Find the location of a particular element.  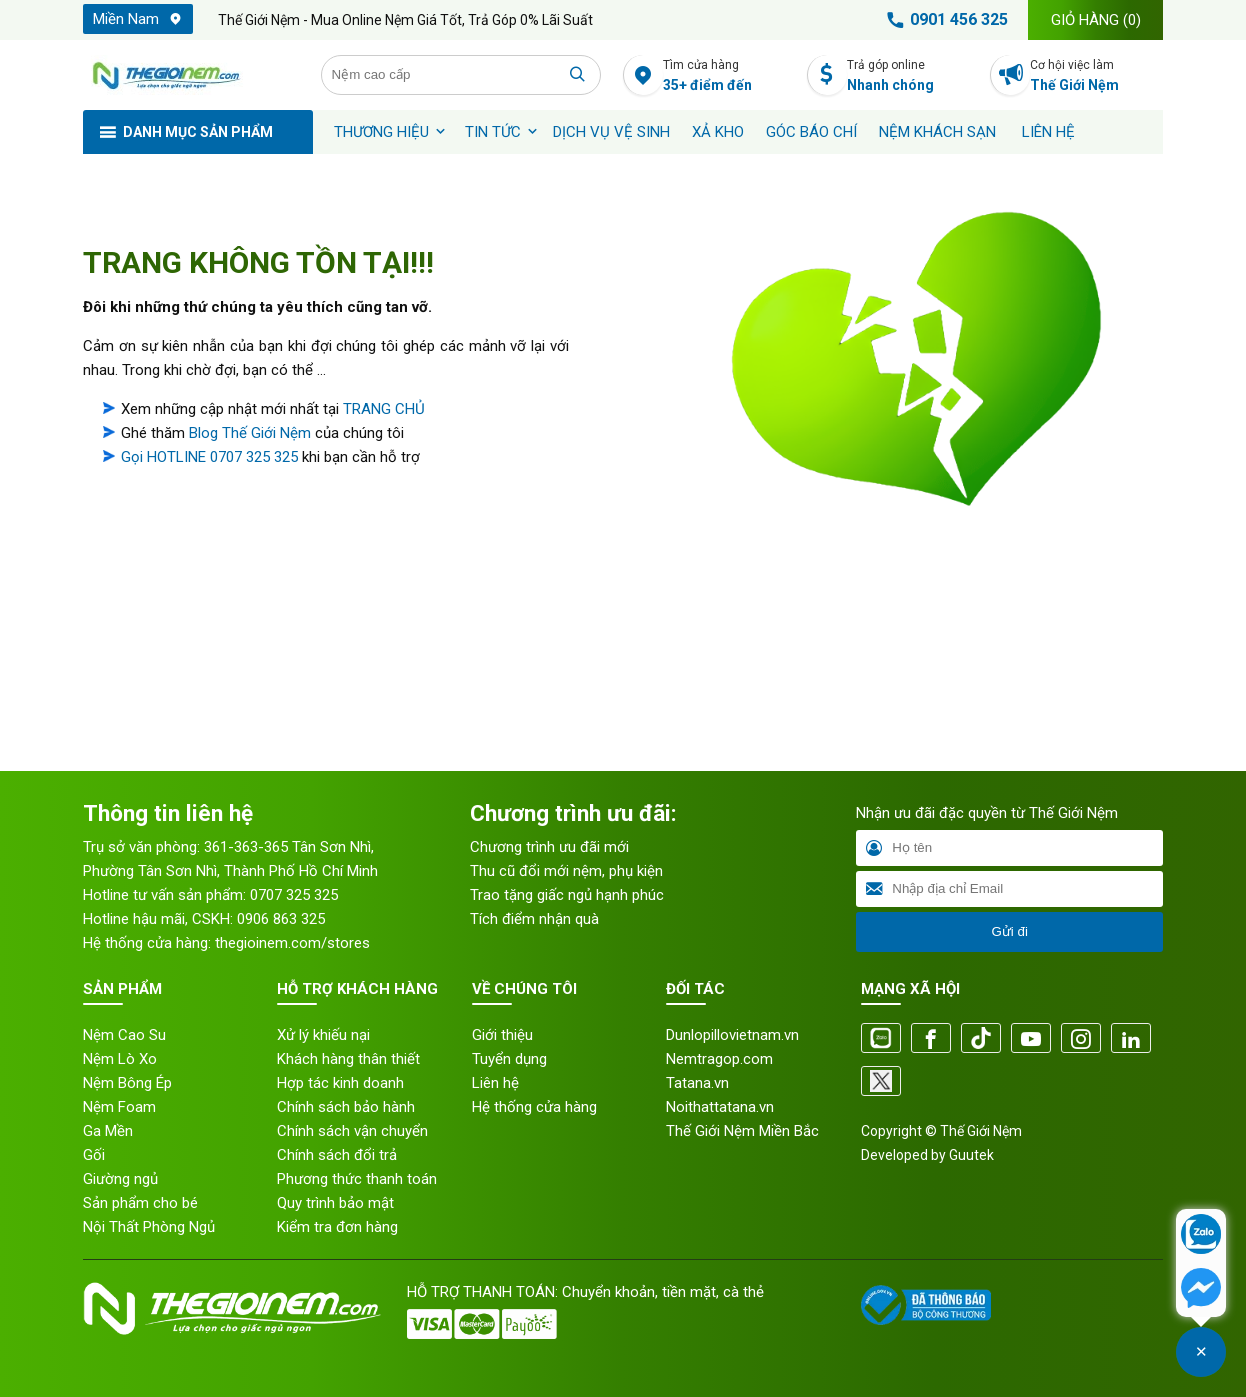

Cơ hội việc làm is located at coordinates (1096, 76).